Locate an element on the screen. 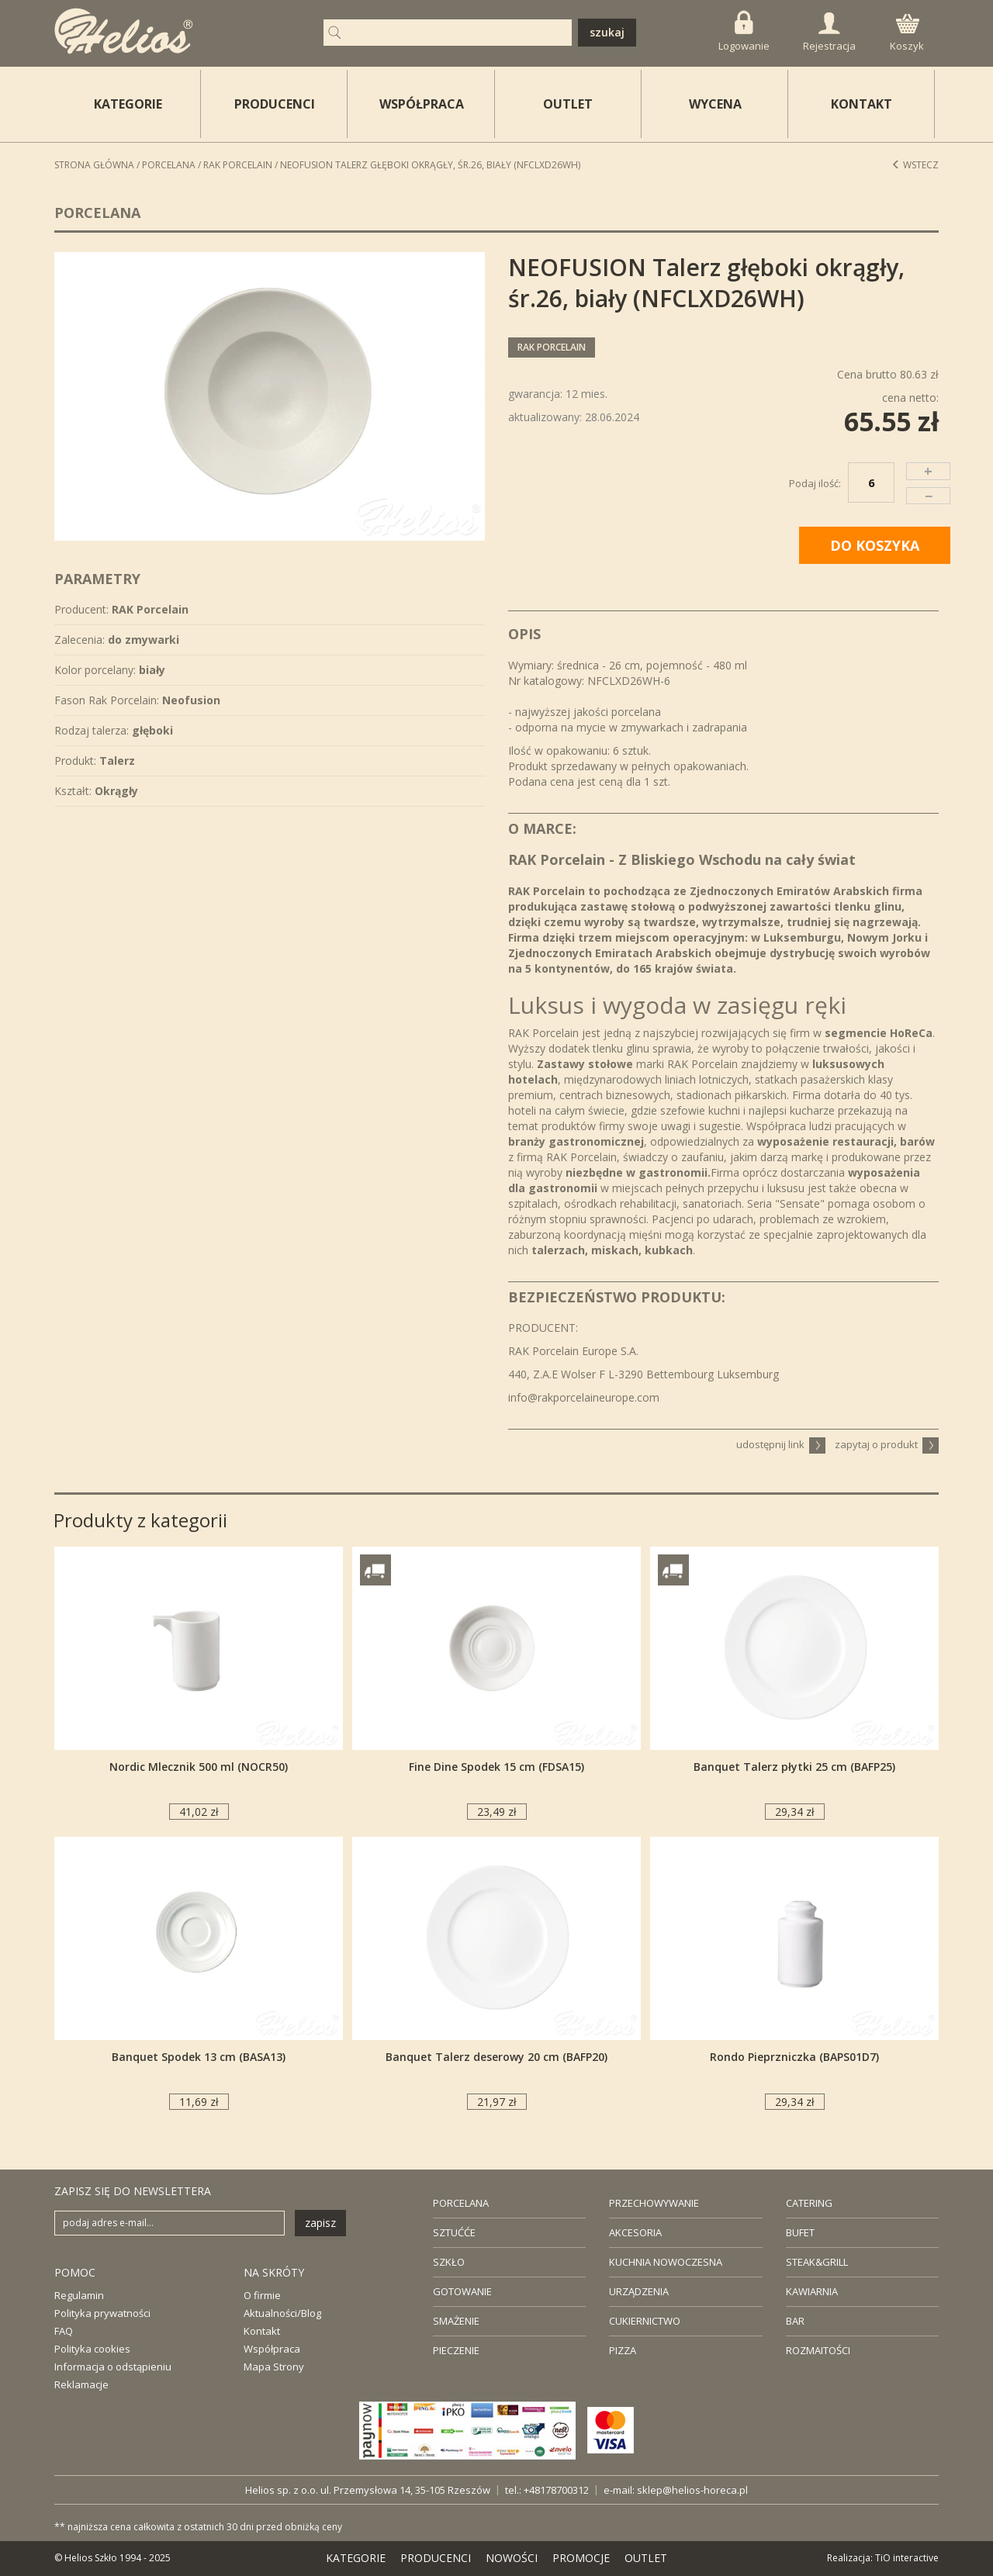  udostępnij link is located at coordinates (780, 1444).